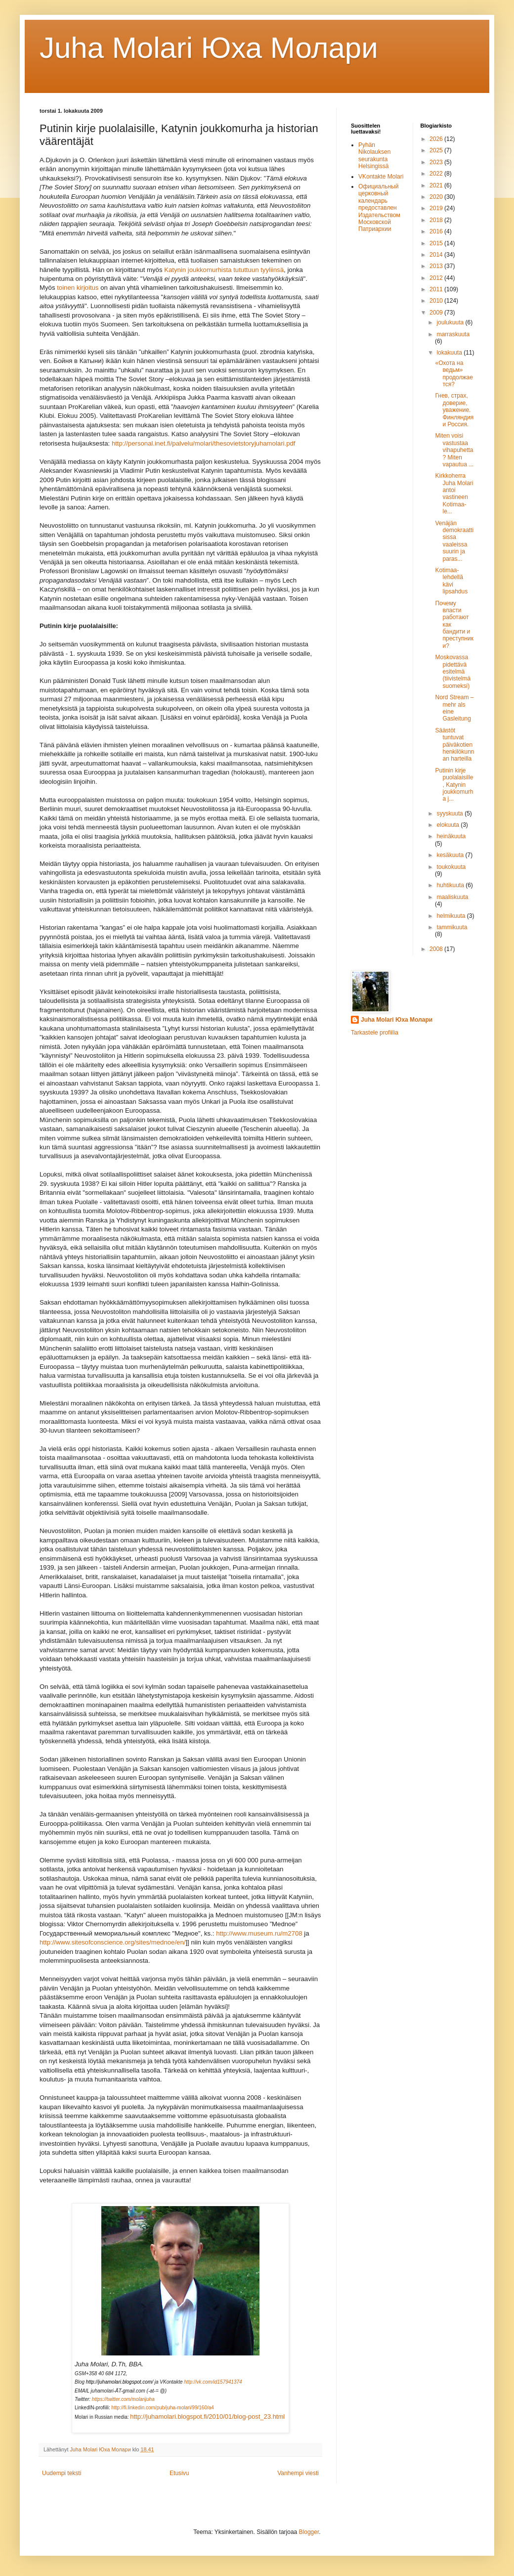 This screenshot has width=514, height=2576. I want to click on elokuuta, so click(448, 824).